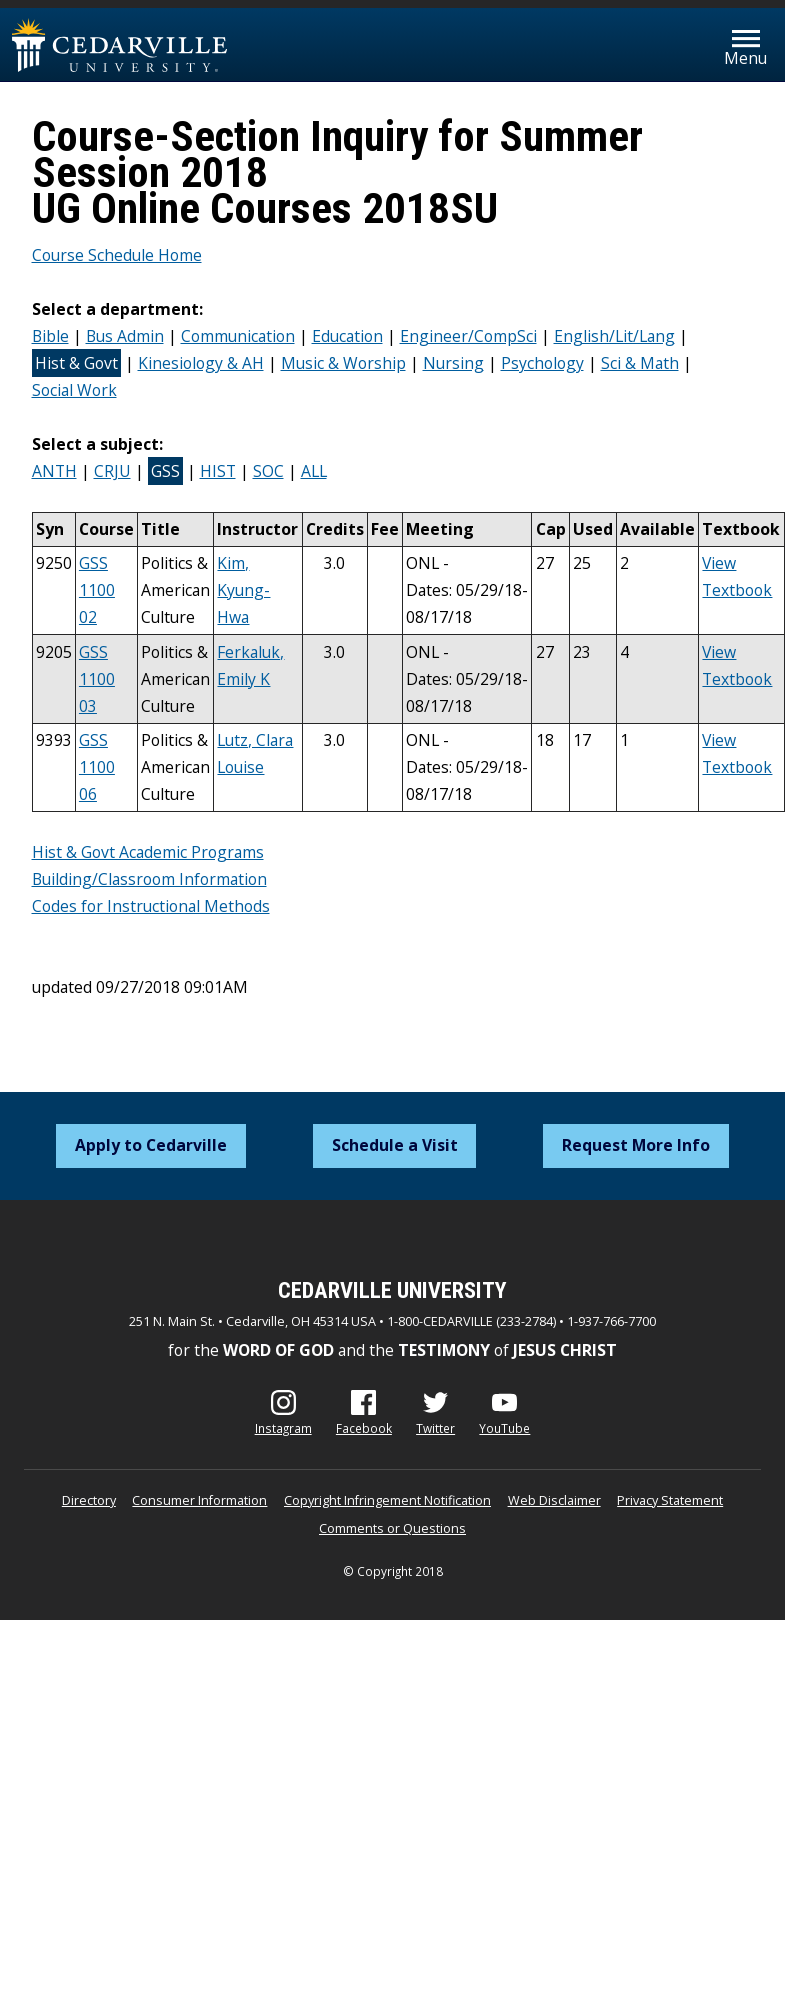 This screenshot has height=1995, width=785. Describe the element at coordinates (97, 767) in the screenshot. I see `GSS 1100 06` at that location.